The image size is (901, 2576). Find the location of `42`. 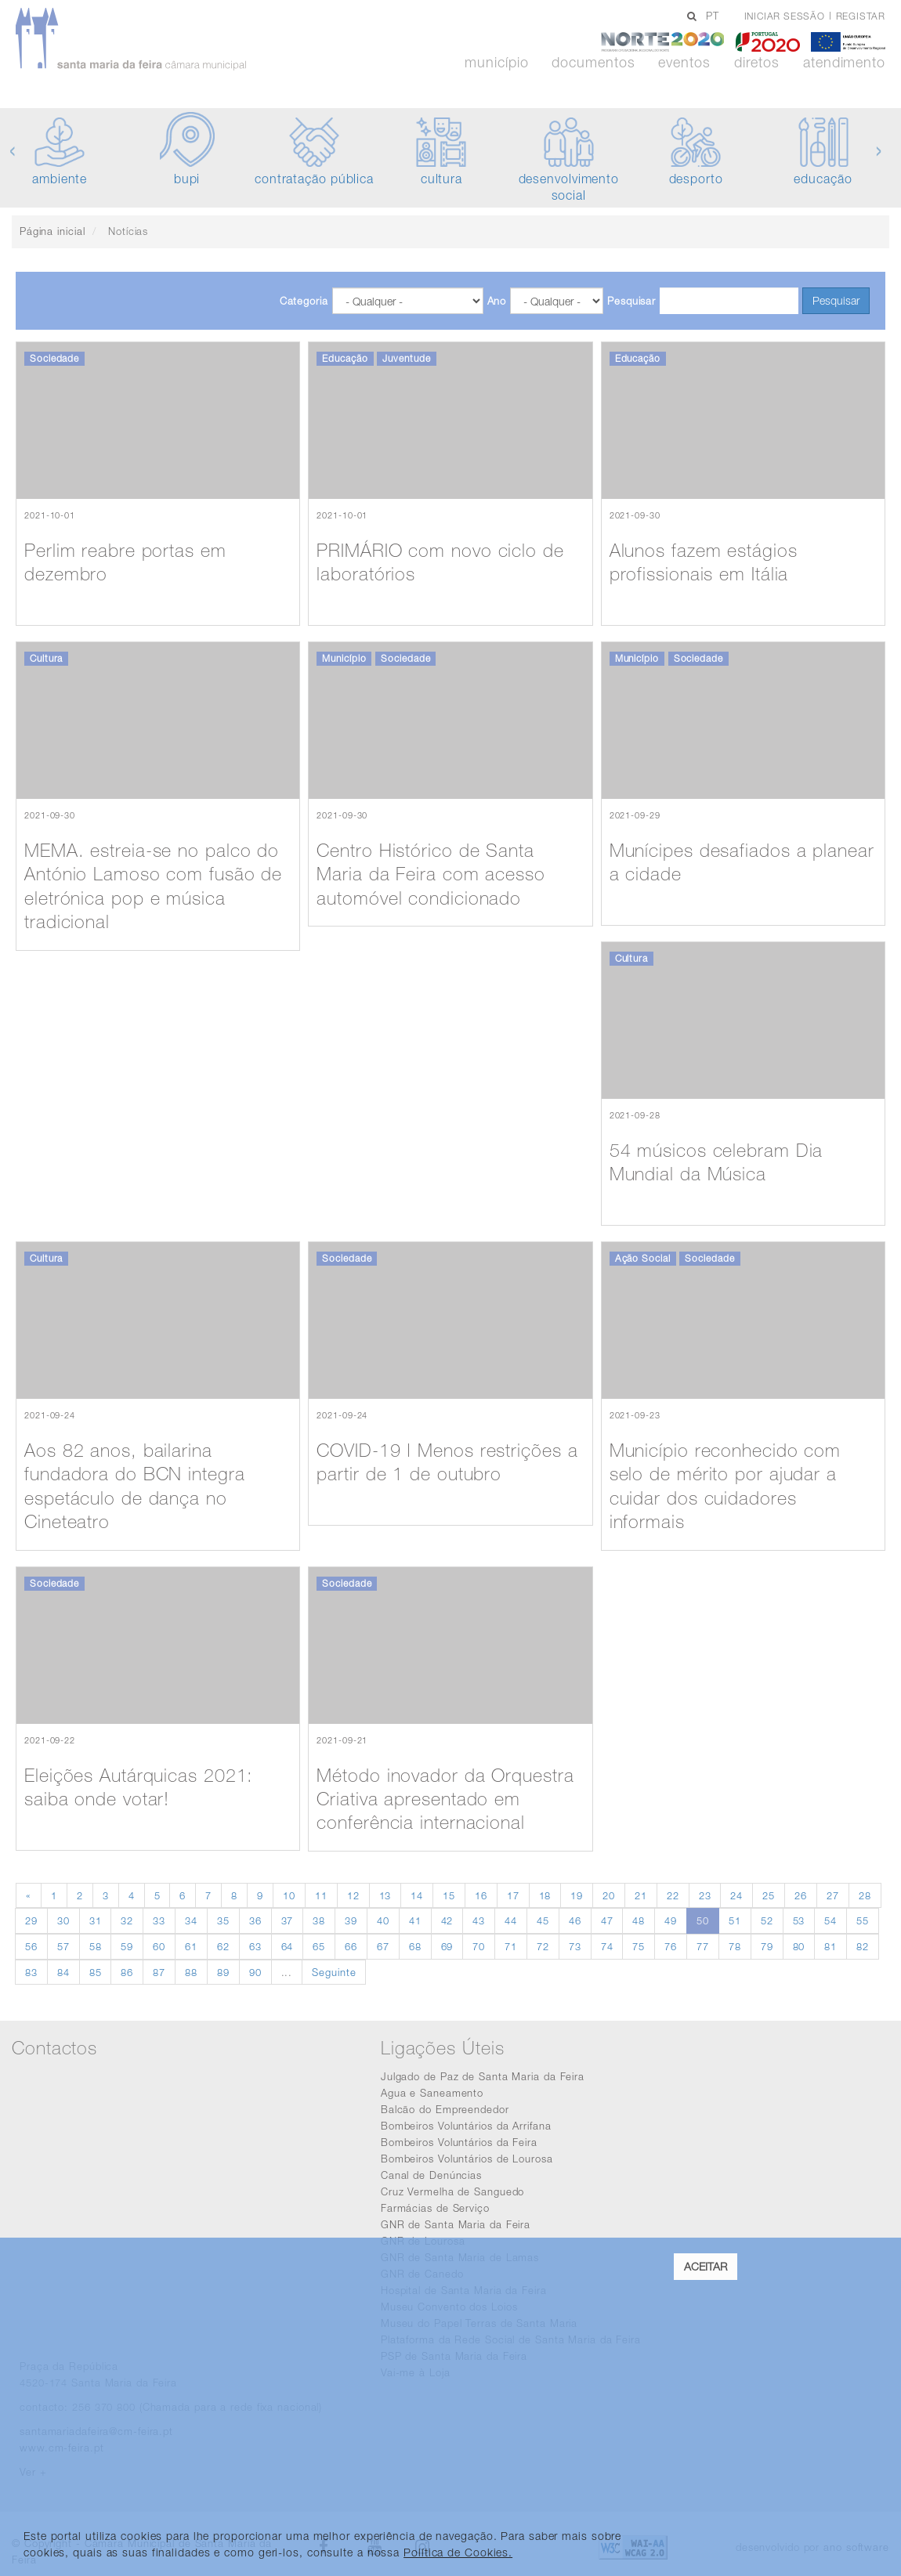

42 is located at coordinates (447, 1920).